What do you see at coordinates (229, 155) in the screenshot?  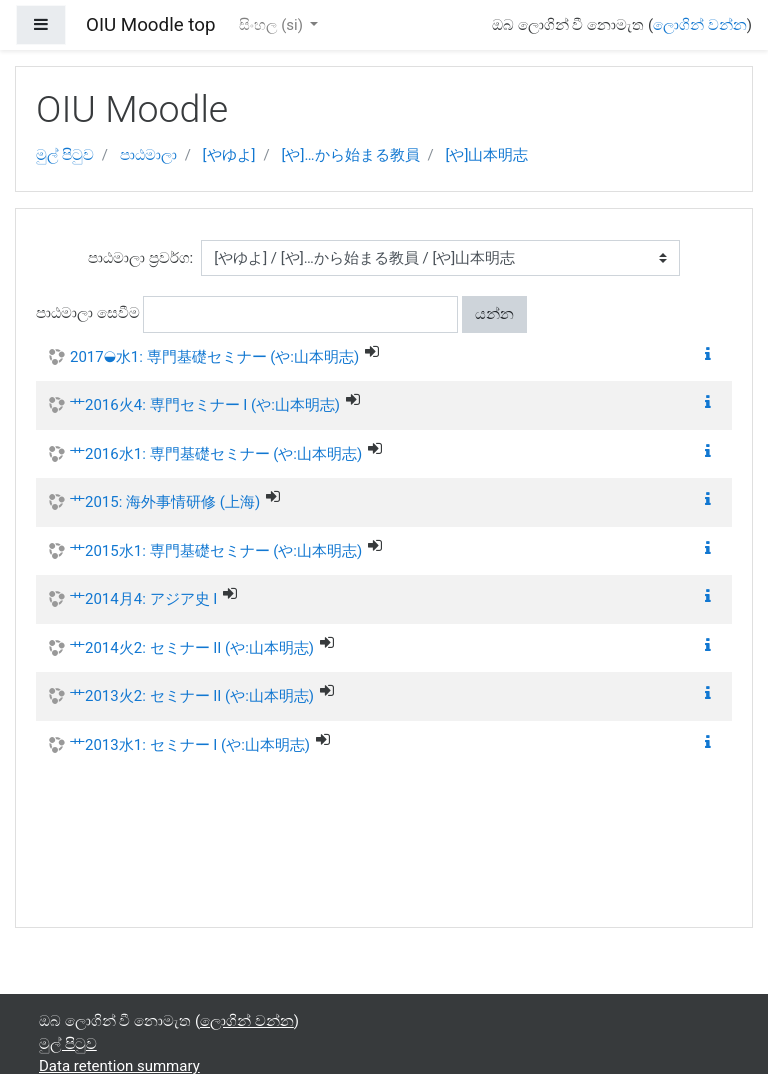 I see `[やゆよ]` at bounding box center [229, 155].